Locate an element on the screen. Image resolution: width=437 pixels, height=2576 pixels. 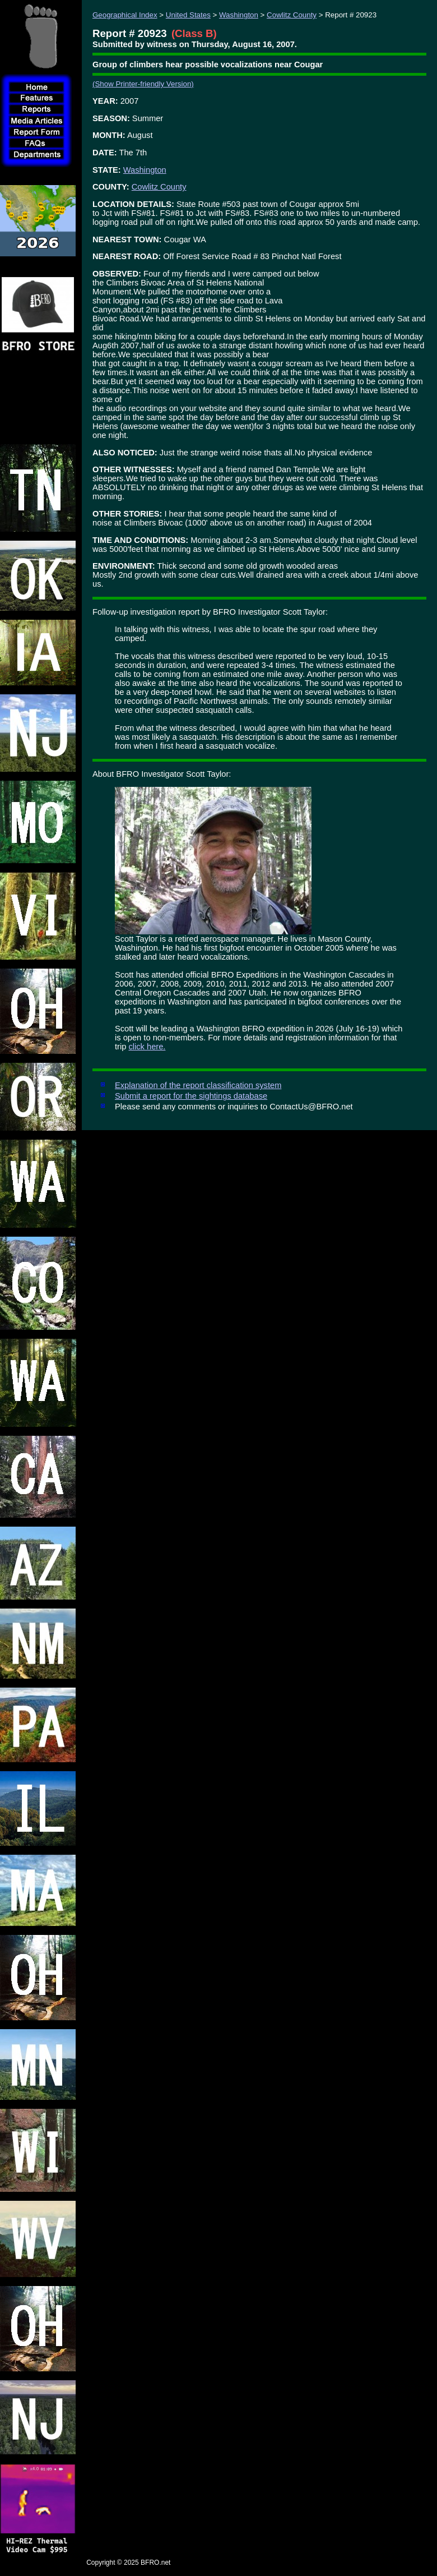
United States is located at coordinates (188, 15).